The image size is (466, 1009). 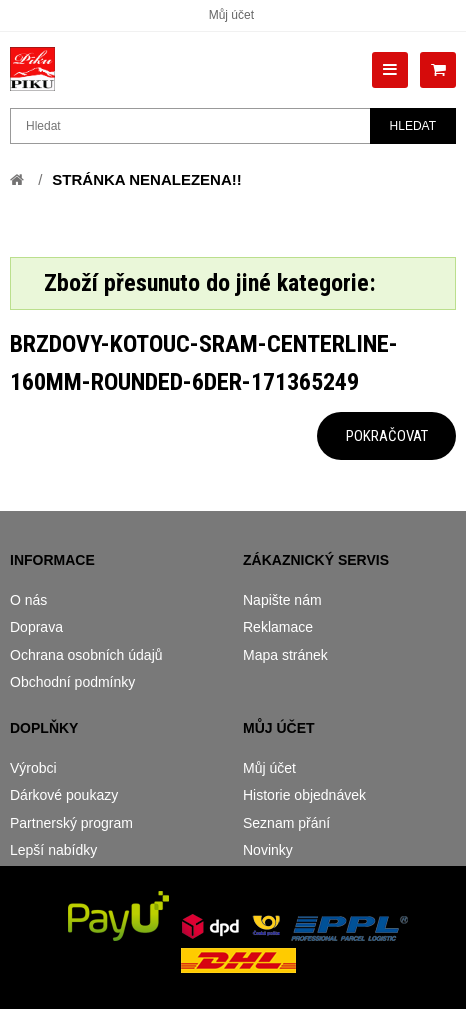 I want to click on Seznam přání, so click(x=286, y=823).